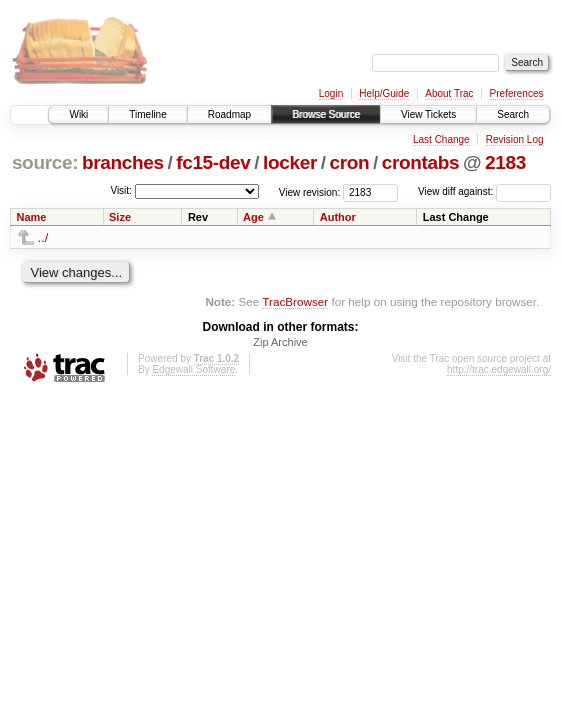 The image size is (561, 720). Describe the element at coordinates (253, 217) in the screenshot. I see `Age` at that location.